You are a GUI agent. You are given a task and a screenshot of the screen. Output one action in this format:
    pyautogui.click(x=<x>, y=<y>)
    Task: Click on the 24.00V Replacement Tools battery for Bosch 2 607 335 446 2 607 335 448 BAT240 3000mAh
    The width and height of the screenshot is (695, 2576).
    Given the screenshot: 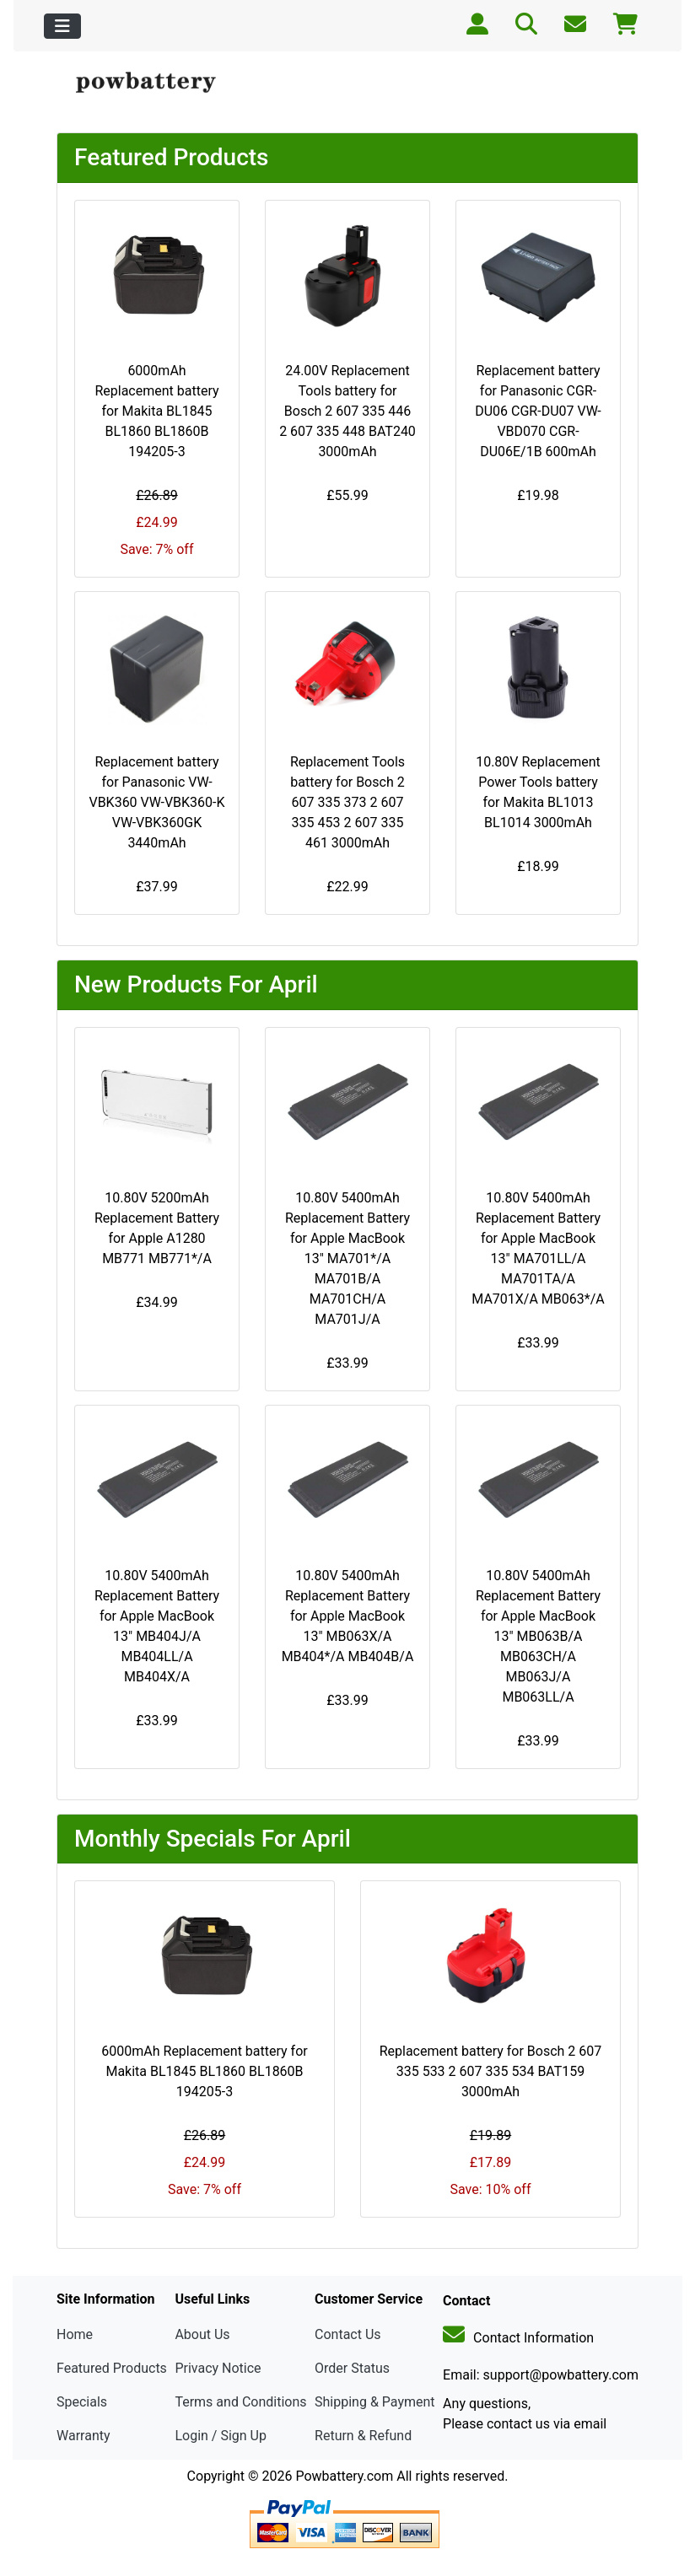 What is the action you would take?
    pyautogui.click(x=347, y=411)
    